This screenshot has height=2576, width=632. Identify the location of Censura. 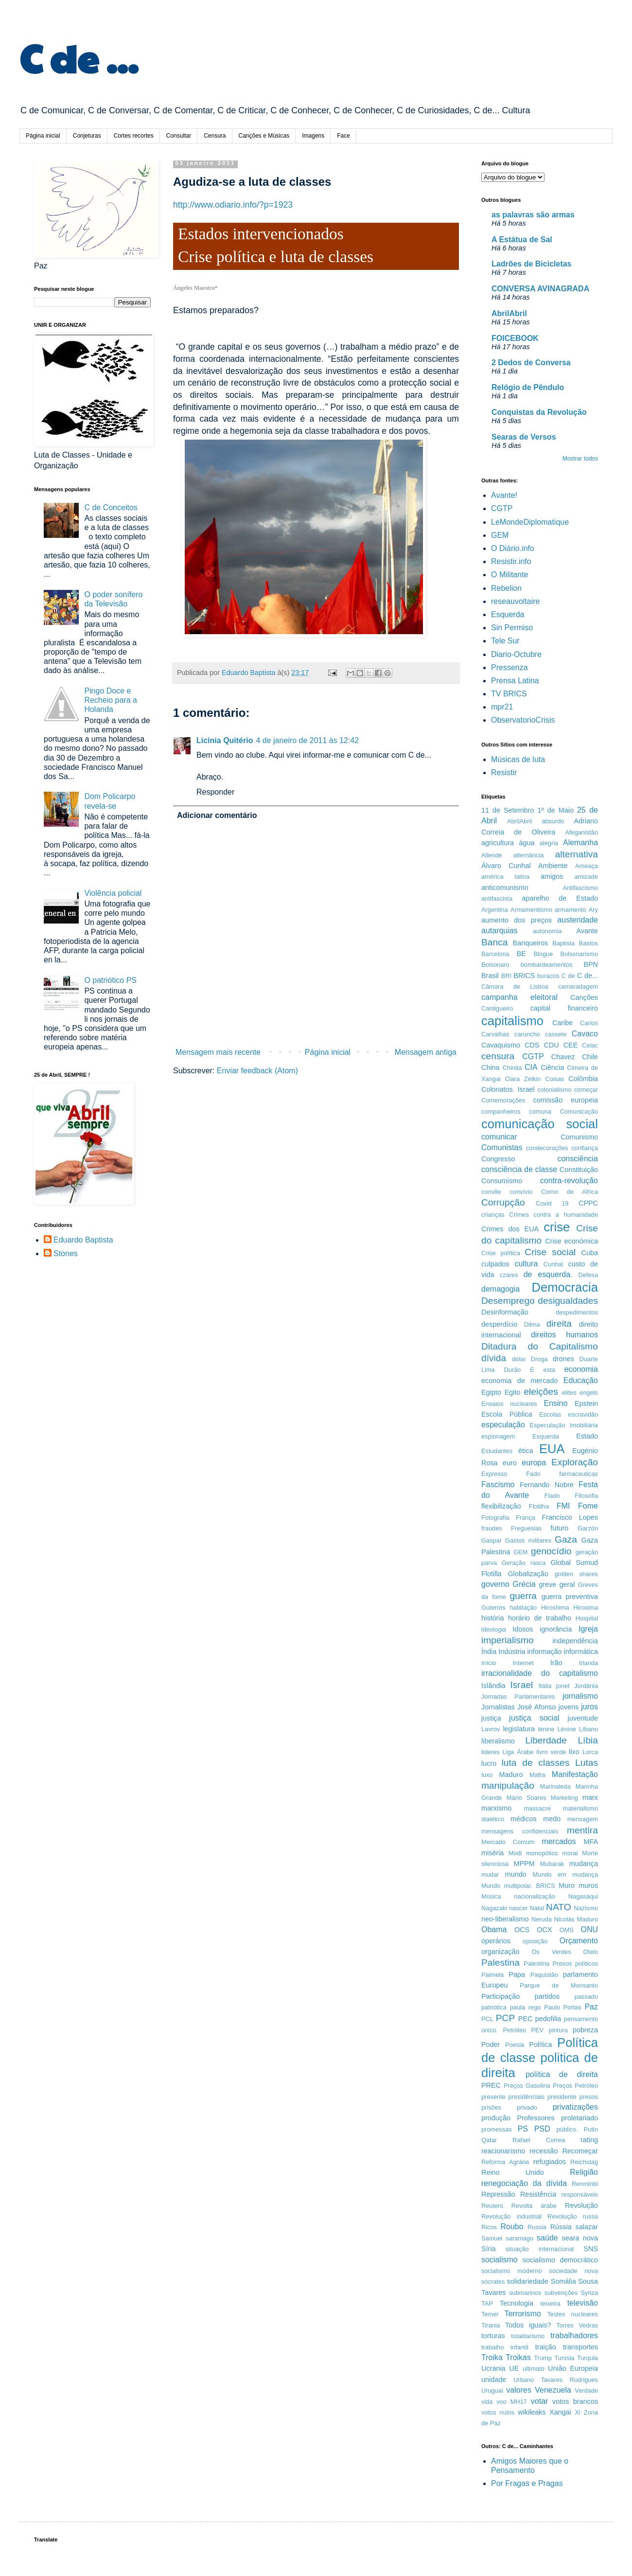
(215, 135).